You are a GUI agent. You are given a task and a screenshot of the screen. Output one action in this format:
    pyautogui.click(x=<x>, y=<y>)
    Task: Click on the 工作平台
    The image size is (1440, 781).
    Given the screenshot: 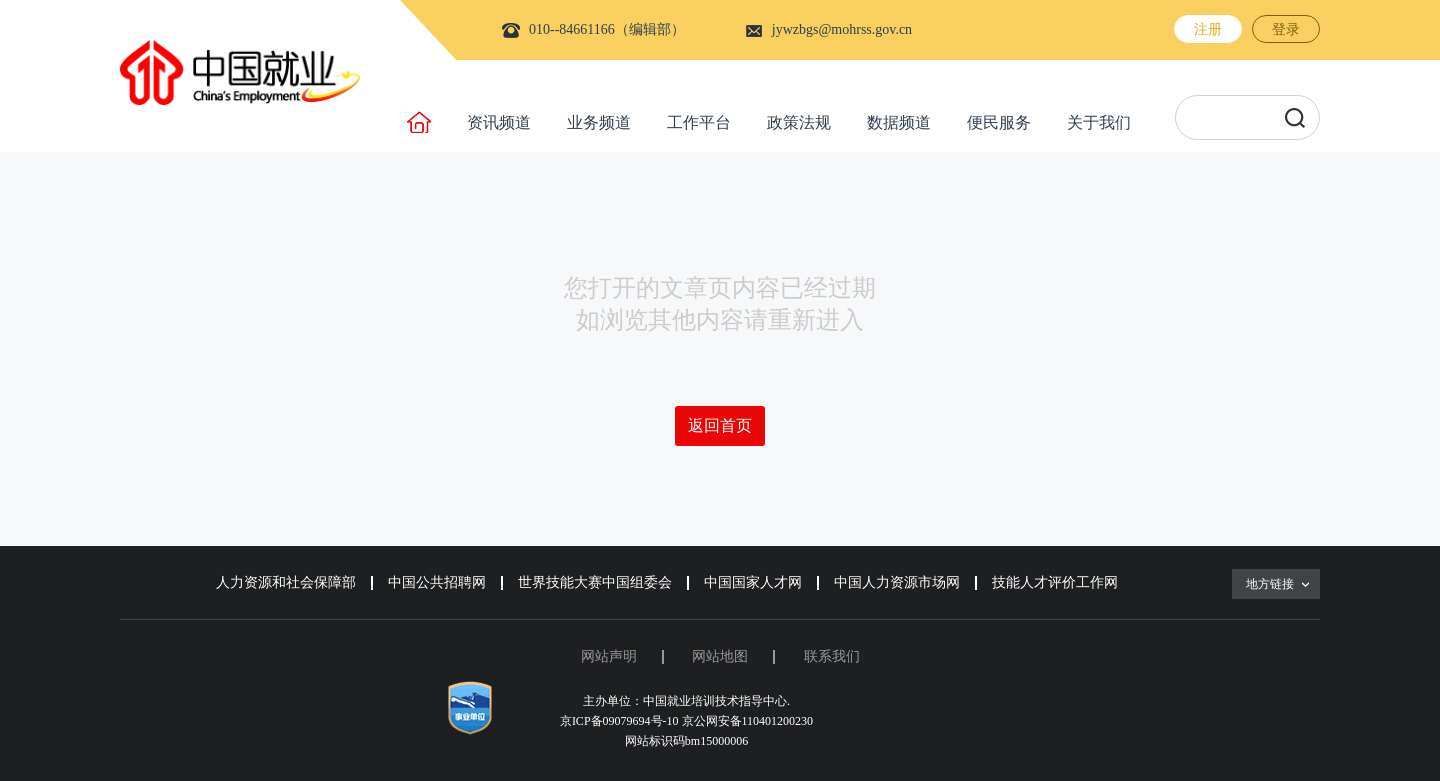 What is the action you would take?
    pyautogui.click(x=699, y=122)
    